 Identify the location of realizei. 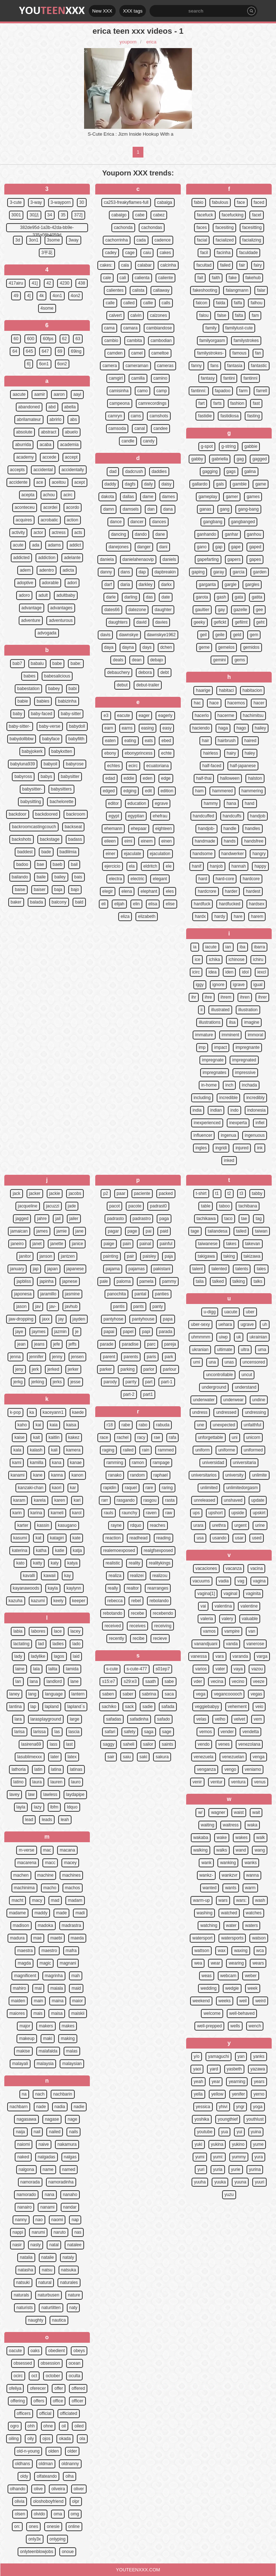
(137, 1575).